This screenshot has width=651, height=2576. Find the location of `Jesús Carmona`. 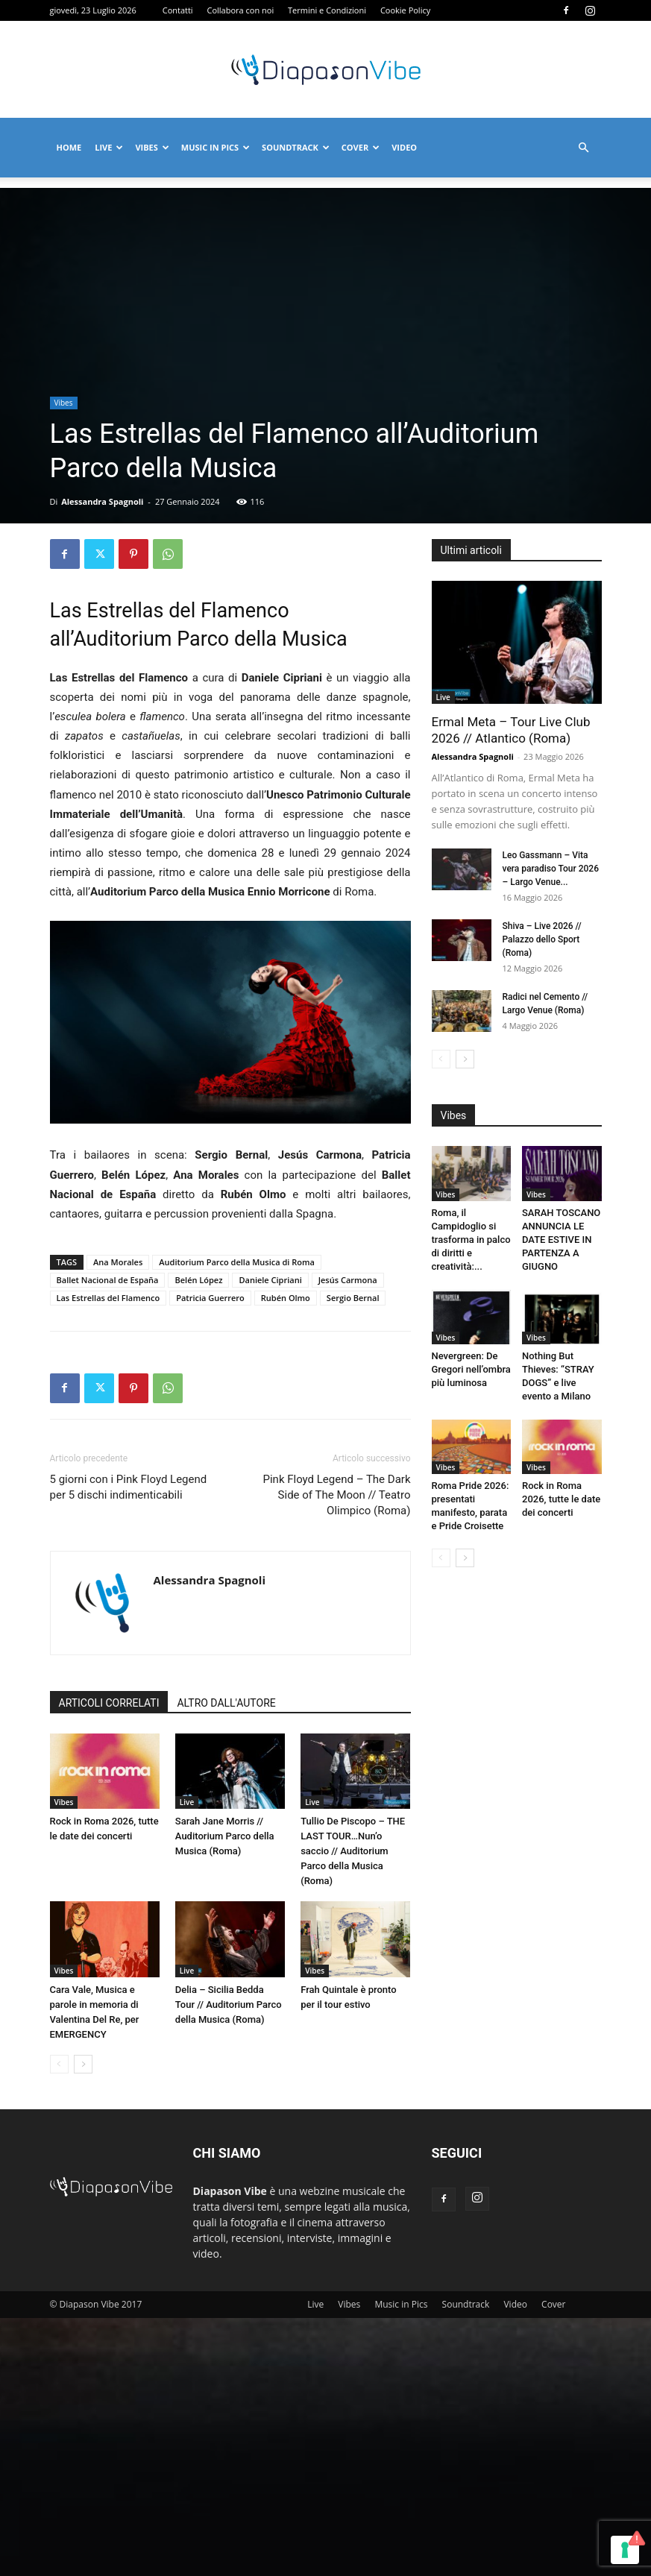

Jesús Carmona is located at coordinates (347, 1279).